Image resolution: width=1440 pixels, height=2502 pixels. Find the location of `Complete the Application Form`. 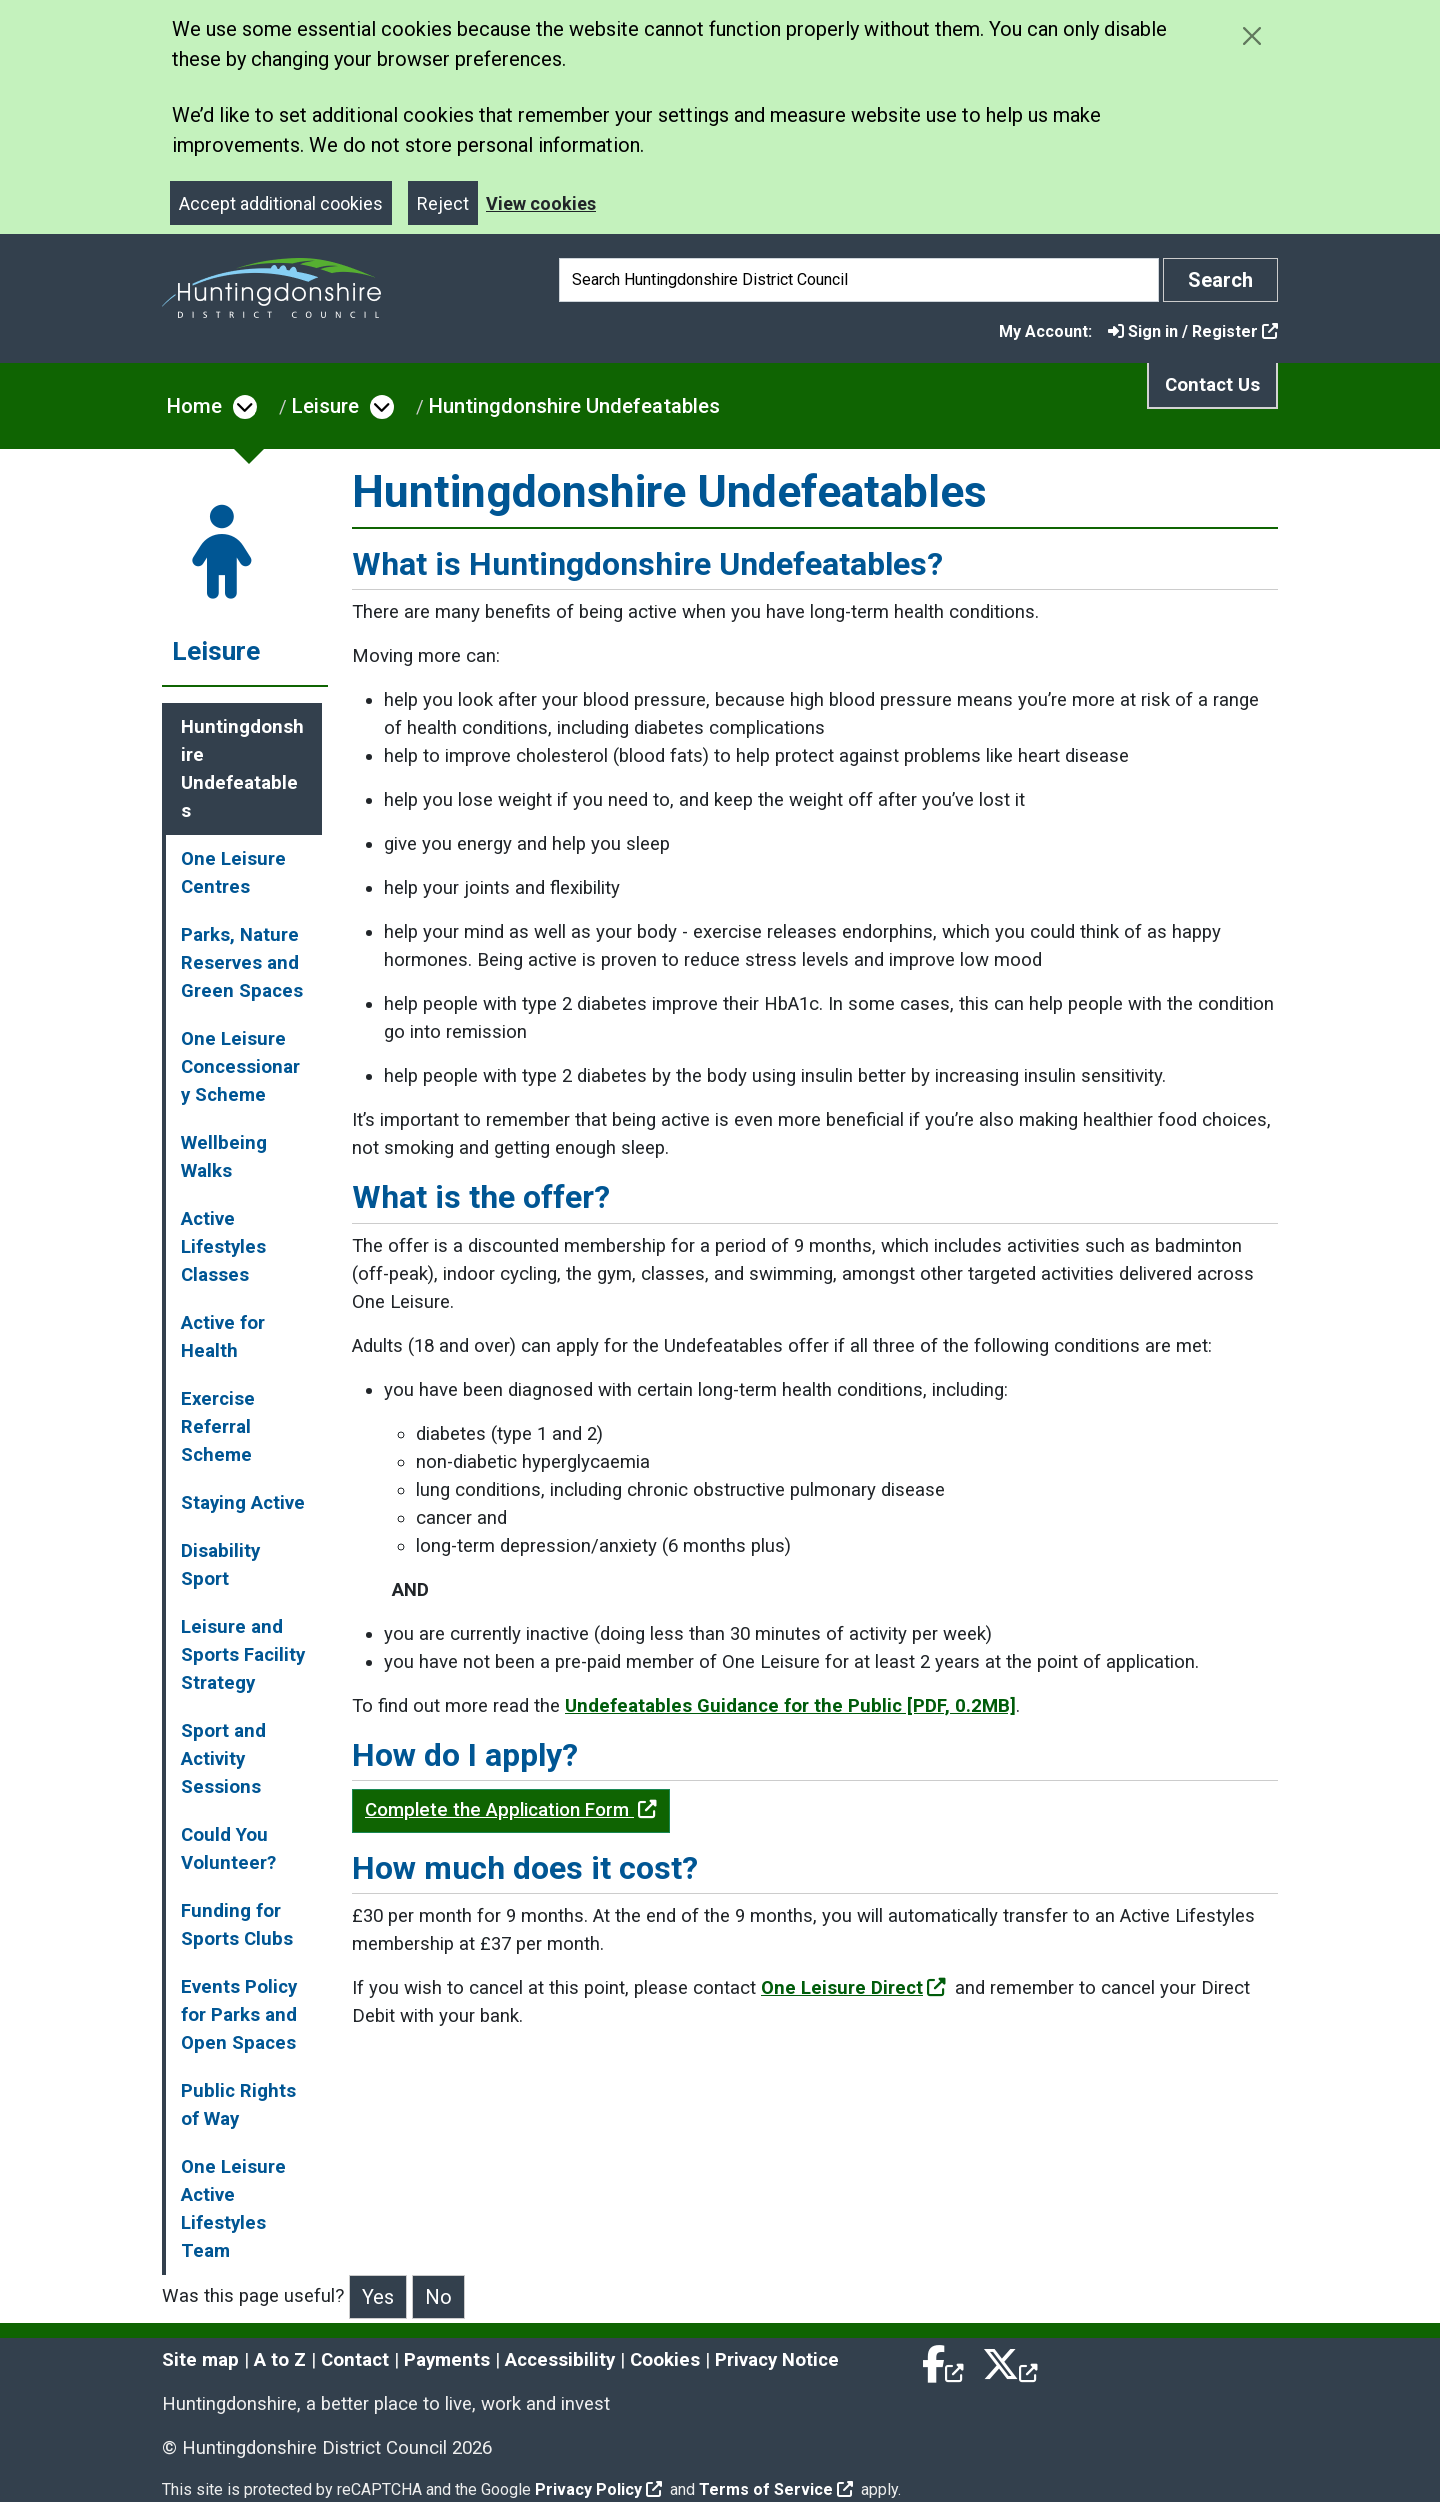

Complete the Application Form is located at coordinates (511, 1810).